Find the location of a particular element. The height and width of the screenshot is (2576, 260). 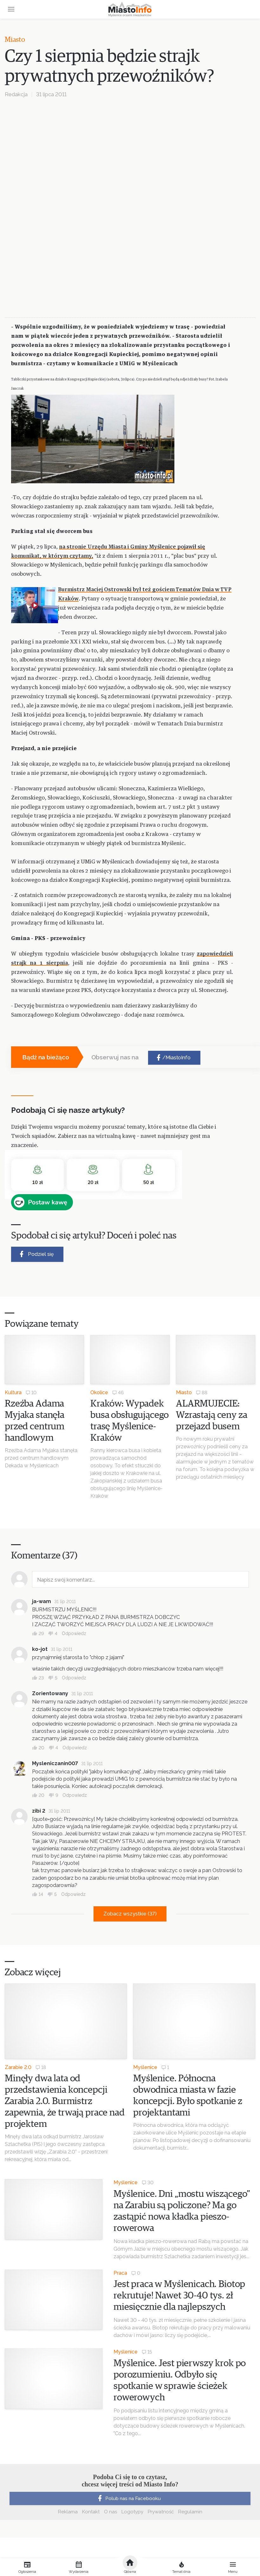

Redakcja is located at coordinates (16, 94).